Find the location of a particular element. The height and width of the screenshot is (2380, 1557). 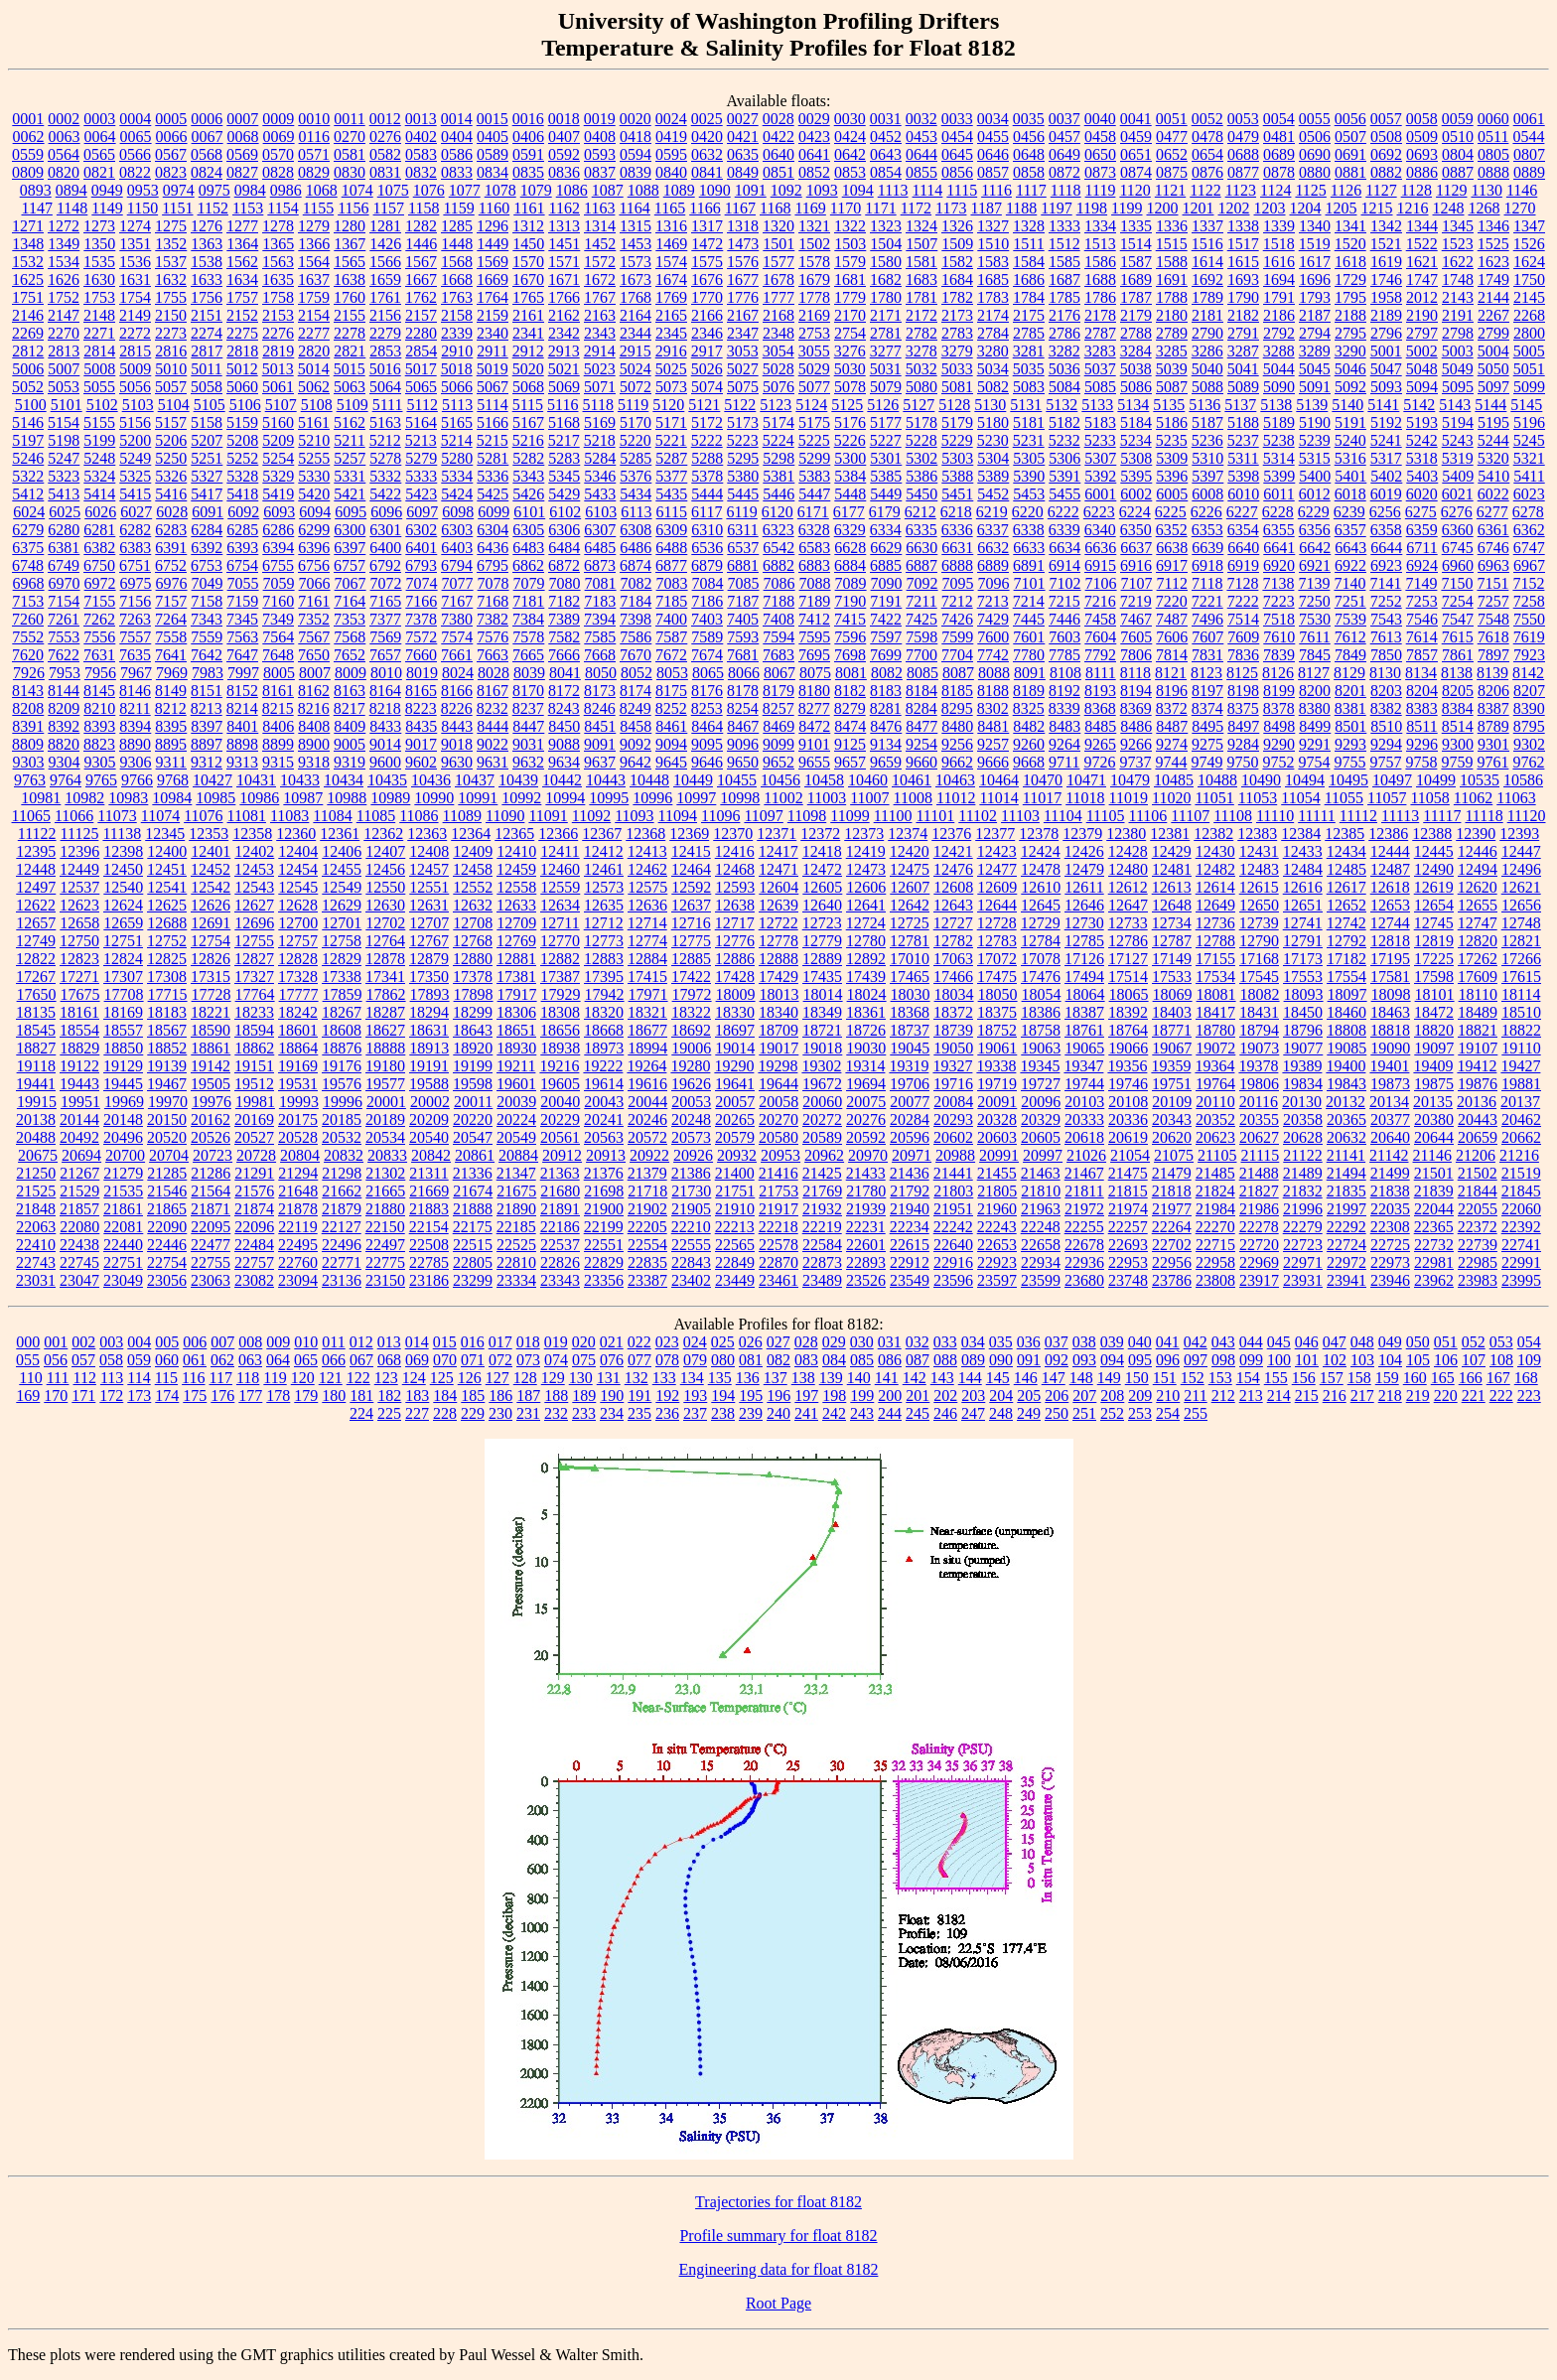

1503 is located at coordinates (850, 243).